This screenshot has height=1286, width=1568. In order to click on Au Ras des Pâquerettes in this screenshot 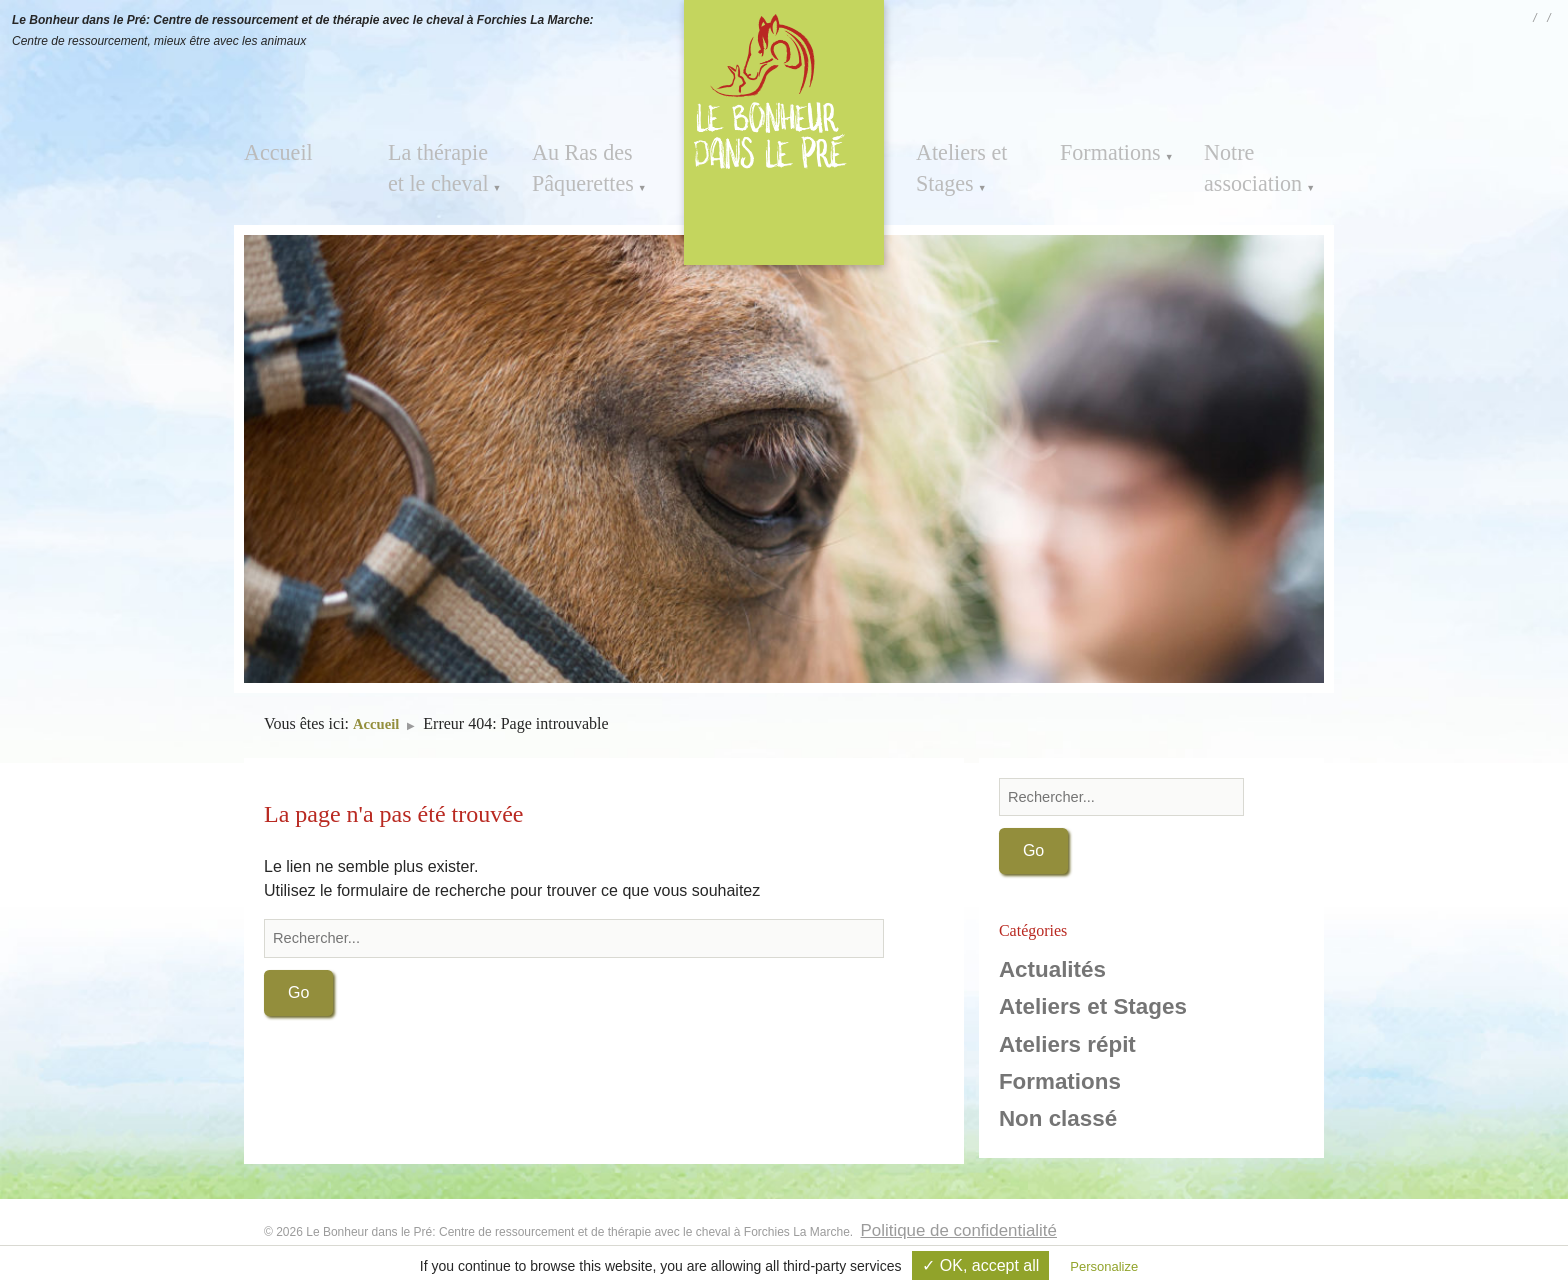, I will do `click(573, 162)`.